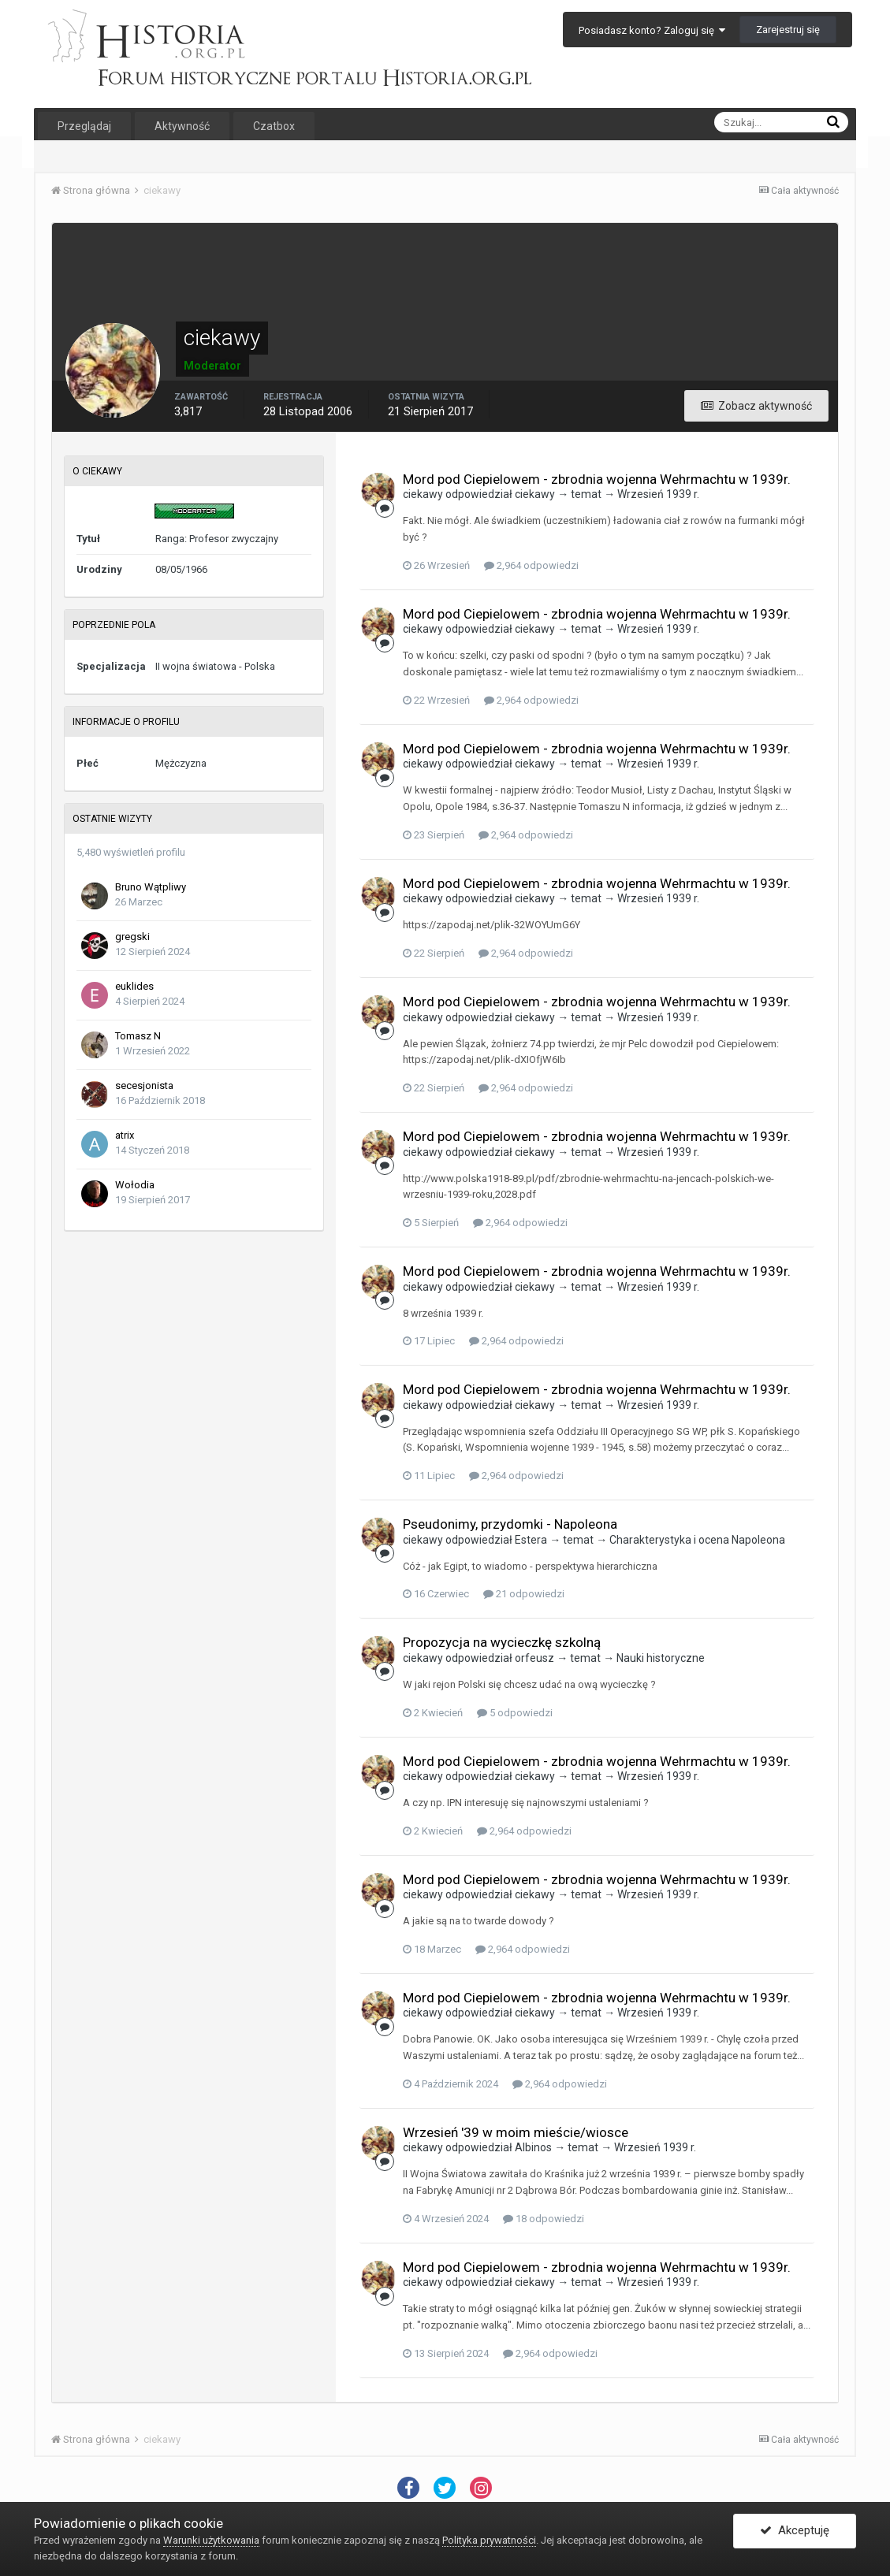  Describe the element at coordinates (134, 986) in the screenshot. I see `euklides` at that location.